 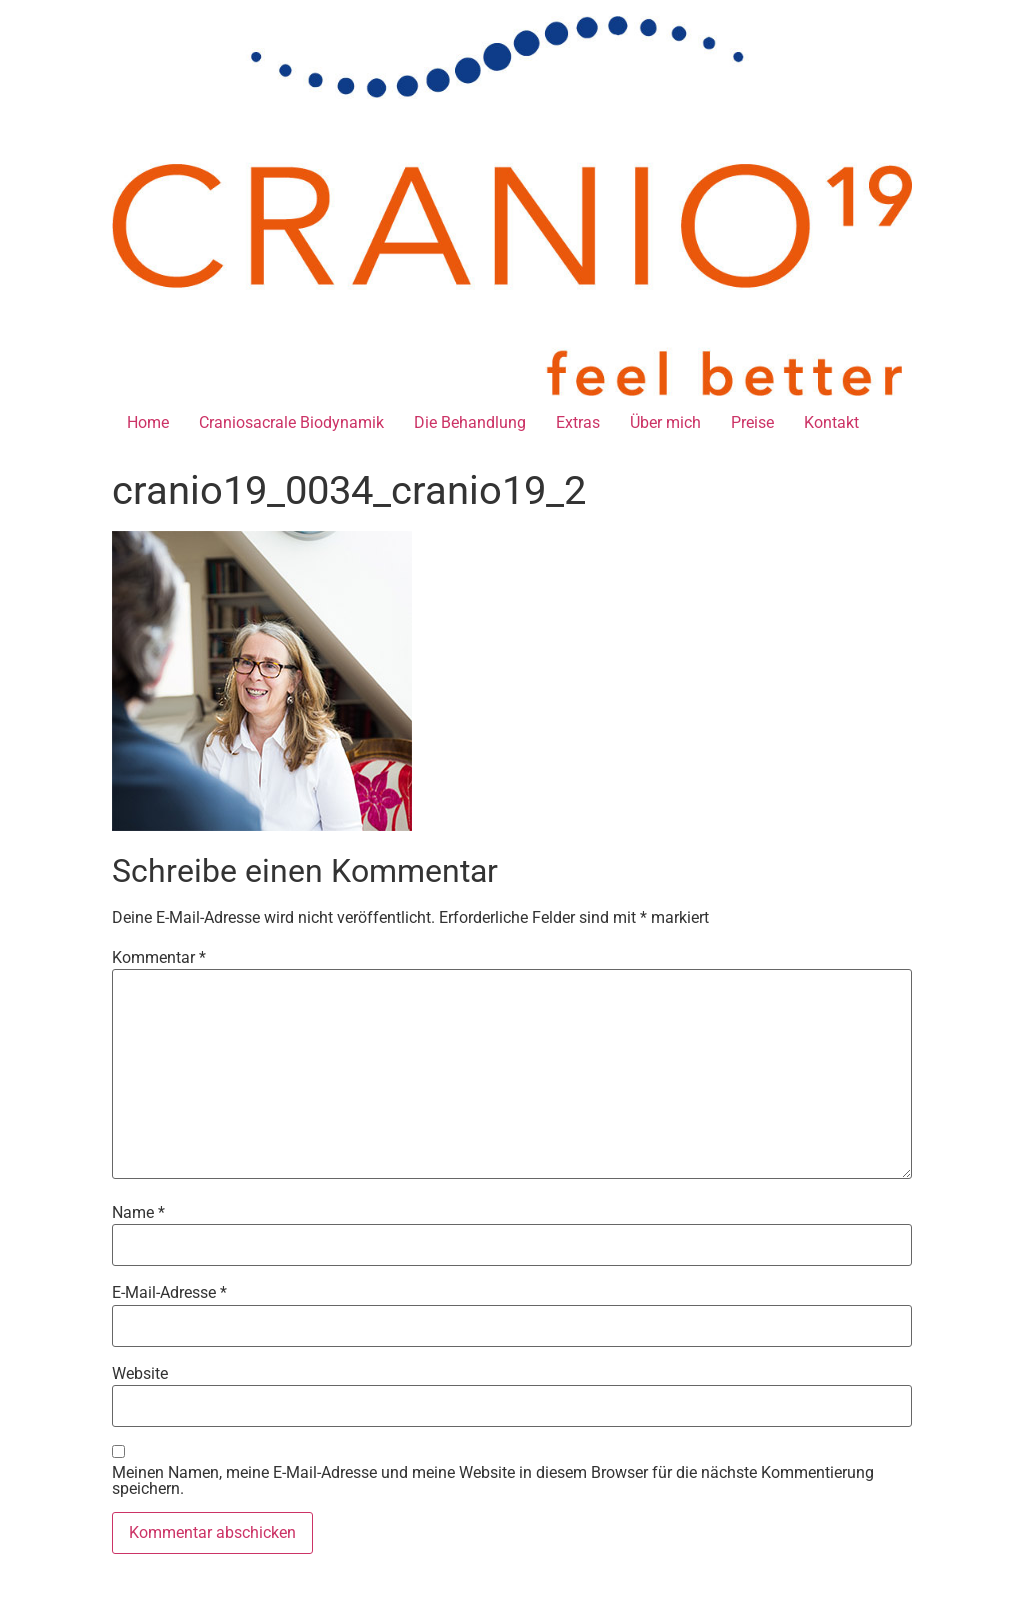 What do you see at coordinates (291, 422) in the screenshot?
I see `Craniosacrale Biodynamik` at bounding box center [291, 422].